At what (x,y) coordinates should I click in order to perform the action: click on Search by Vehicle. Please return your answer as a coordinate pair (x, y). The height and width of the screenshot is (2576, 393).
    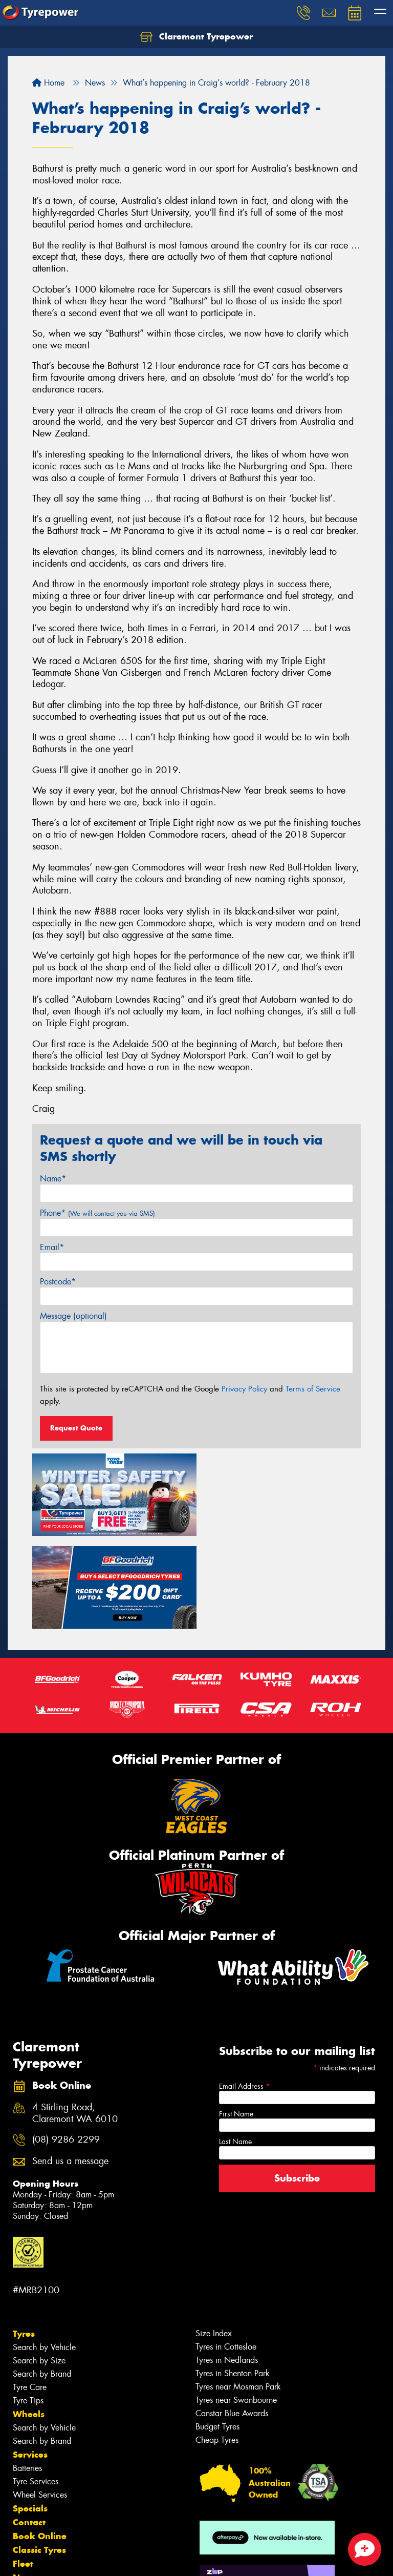
    Looking at the image, I should click on (44, 2252).